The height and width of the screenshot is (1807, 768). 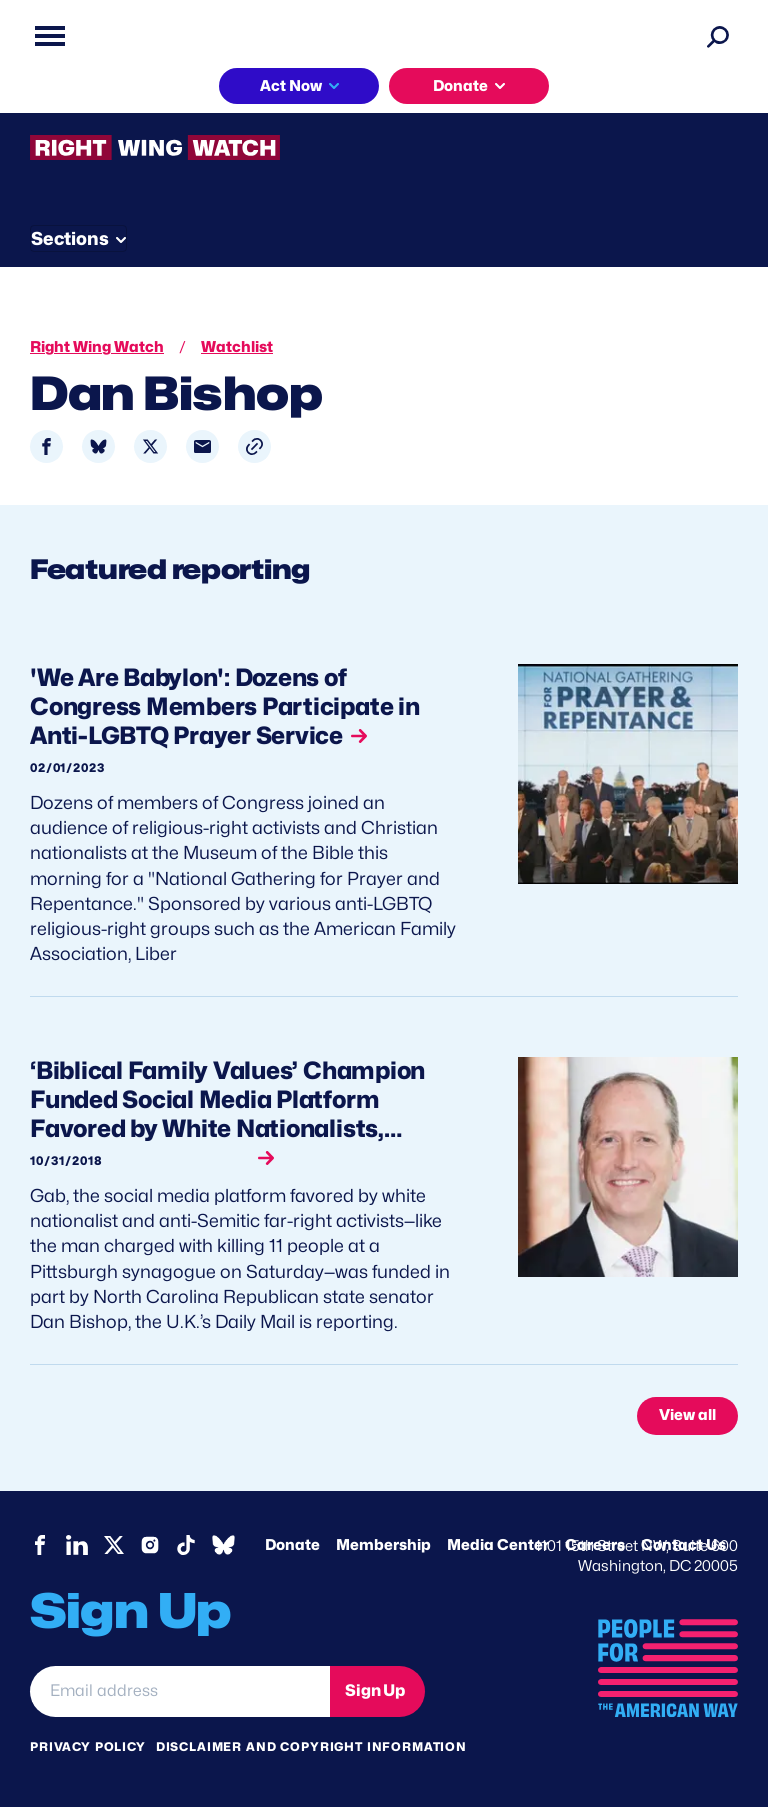 I want to click on Right Wing Watch, so click(x=97, y=347).